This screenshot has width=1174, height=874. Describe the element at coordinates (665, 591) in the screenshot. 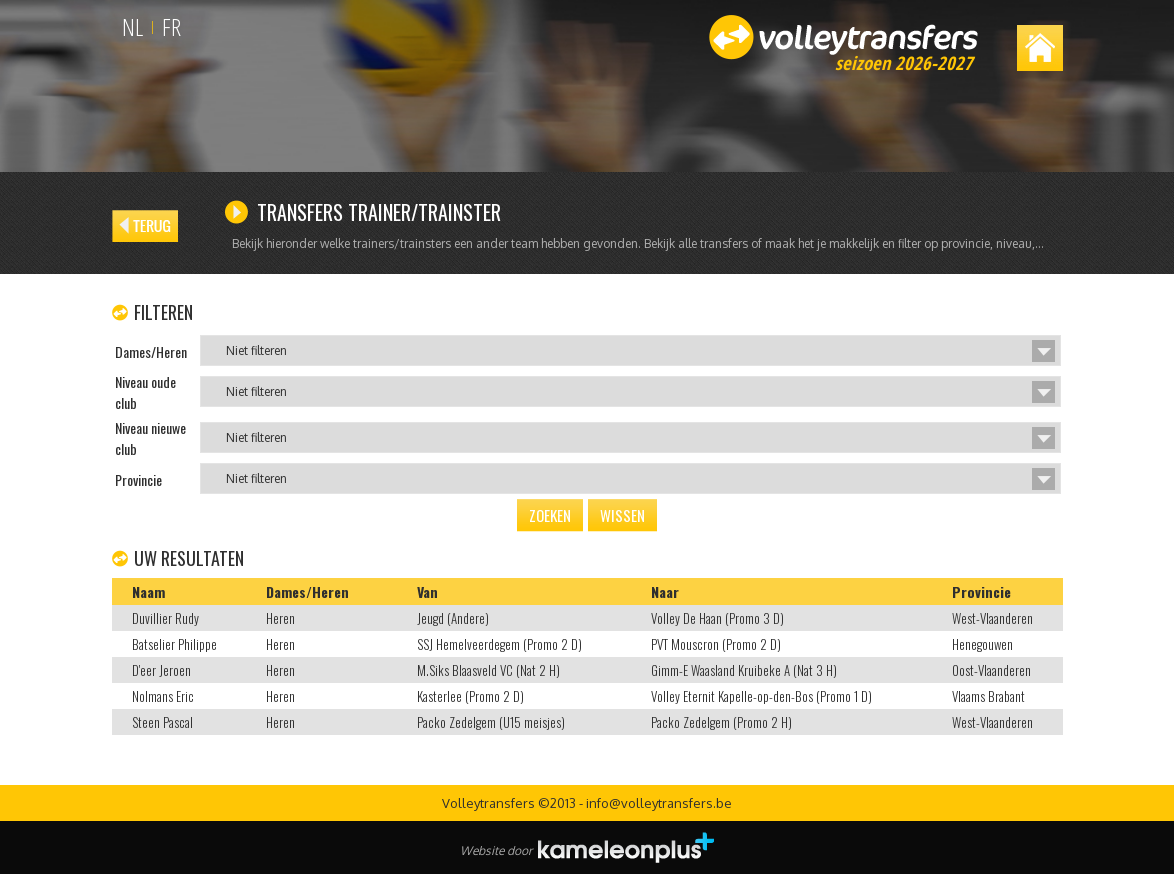

I see `Naar` at that location.